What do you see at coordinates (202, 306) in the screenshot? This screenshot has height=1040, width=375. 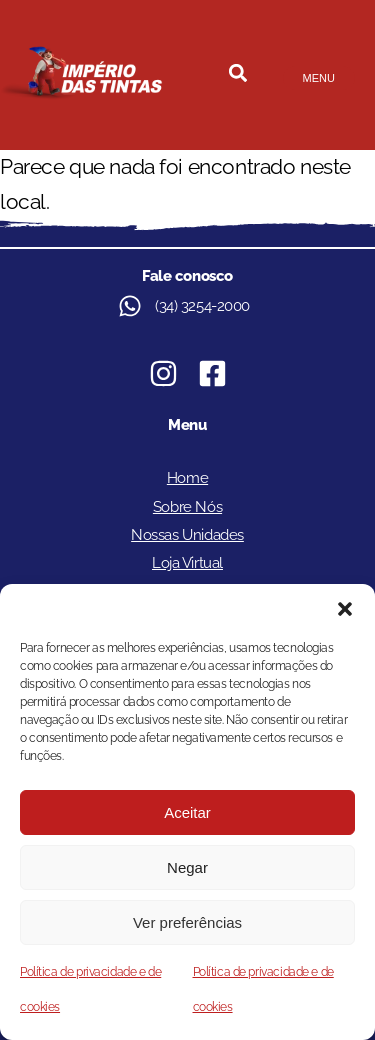 I see `(34) 3254-2000` at bounding box center [202, 306].